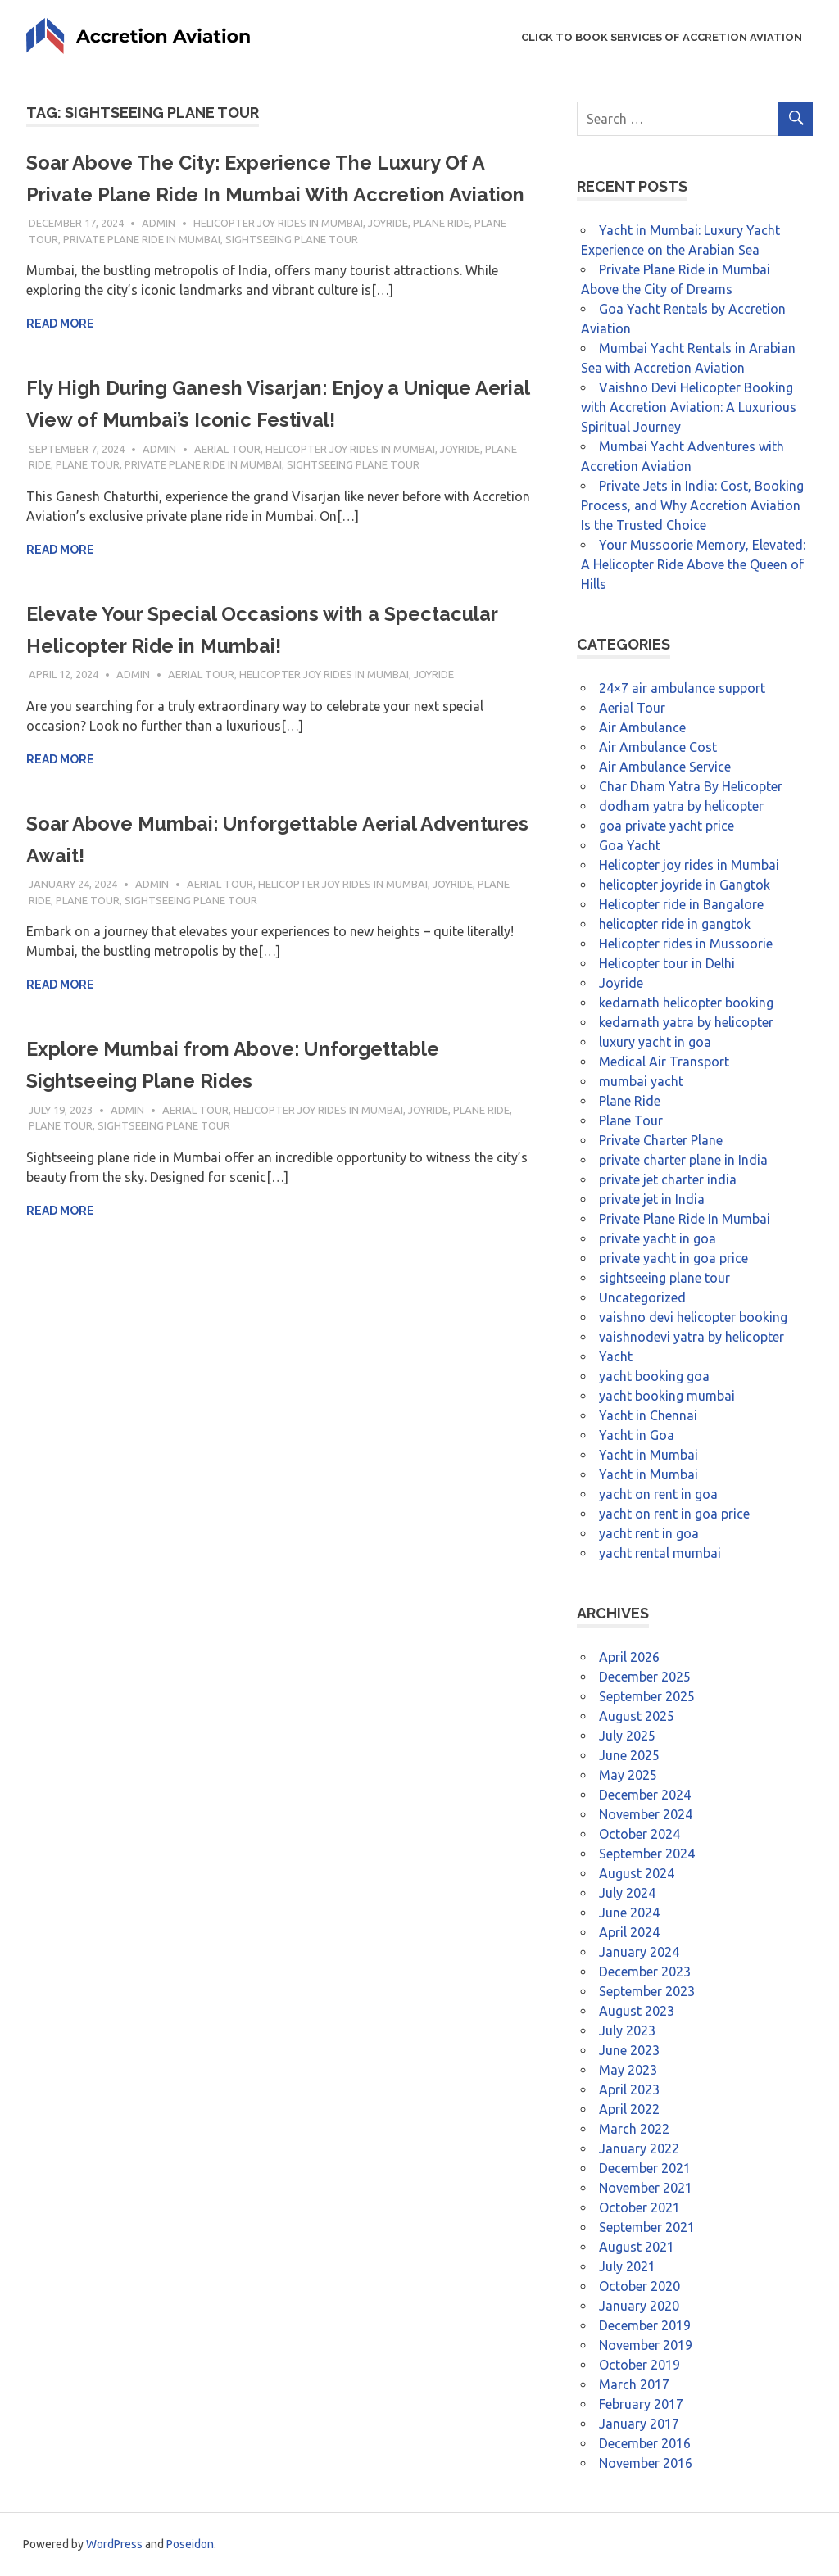 The image size is (839, 2576). Describe the element at coordinates (681, 806) in the screenshot. I see `dodham yatra by helicopter` at that location.